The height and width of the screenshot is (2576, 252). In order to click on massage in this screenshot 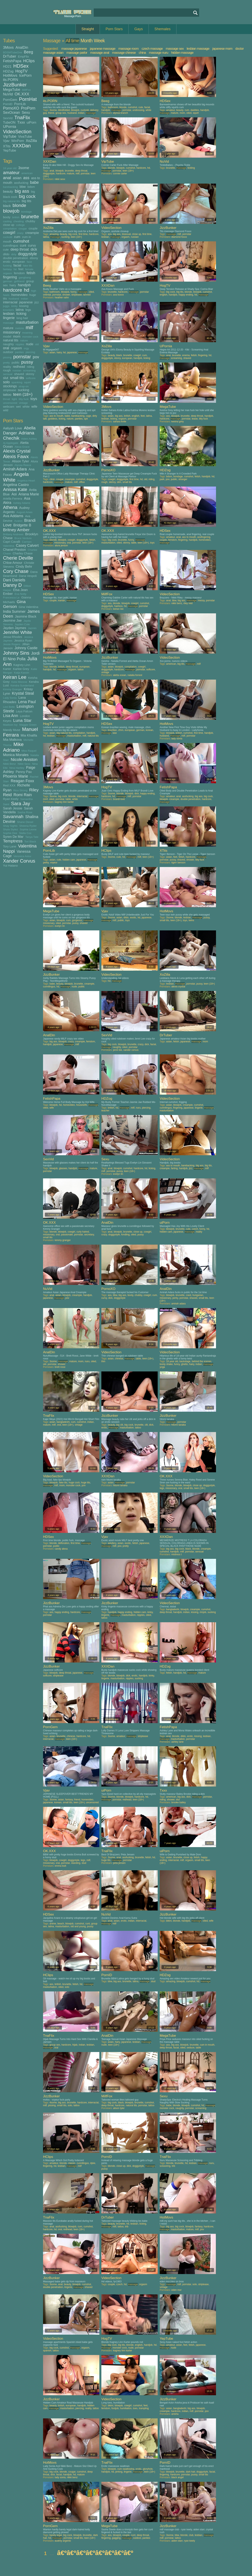, I will do `click(8, 322)`.